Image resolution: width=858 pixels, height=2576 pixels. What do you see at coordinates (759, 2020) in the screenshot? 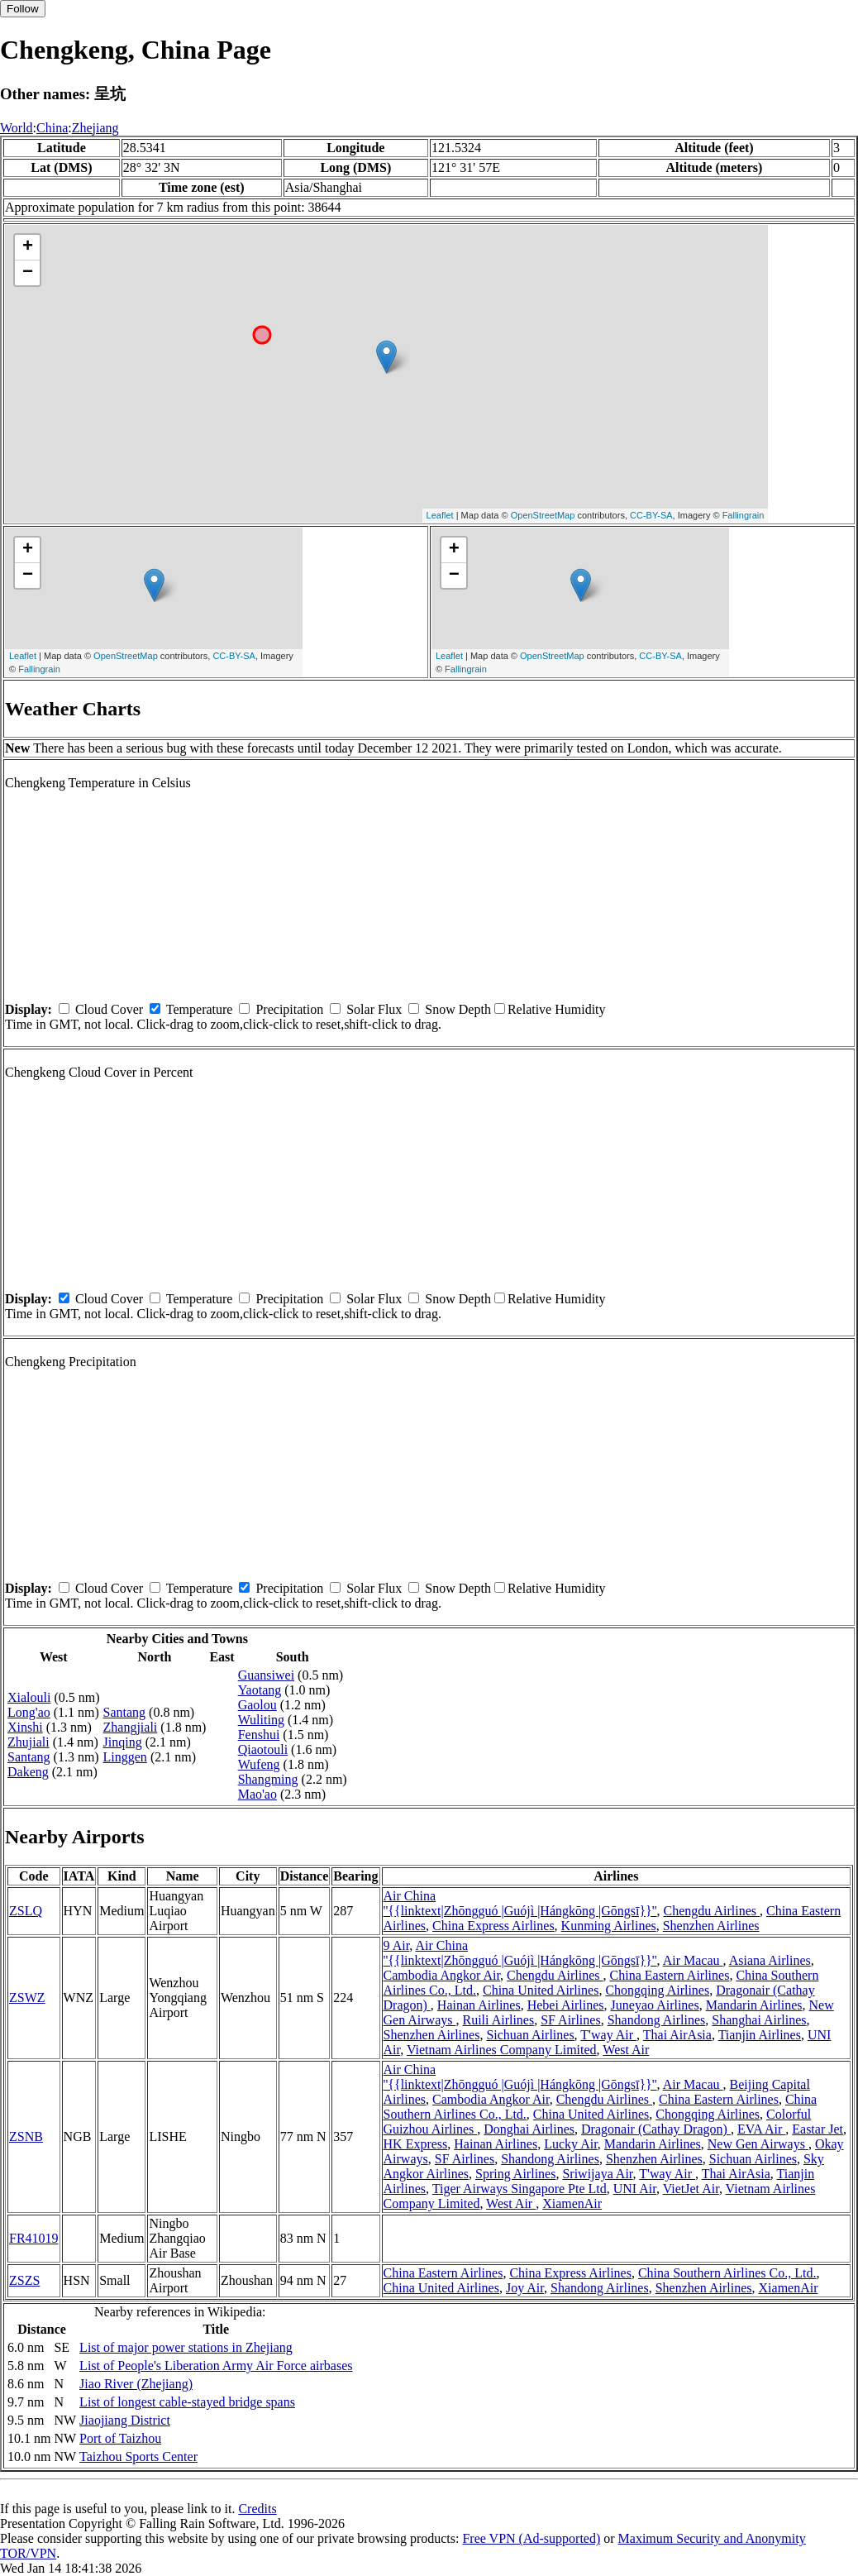
I see `Shanghai Airlines` at bounding box center [759, 2020].